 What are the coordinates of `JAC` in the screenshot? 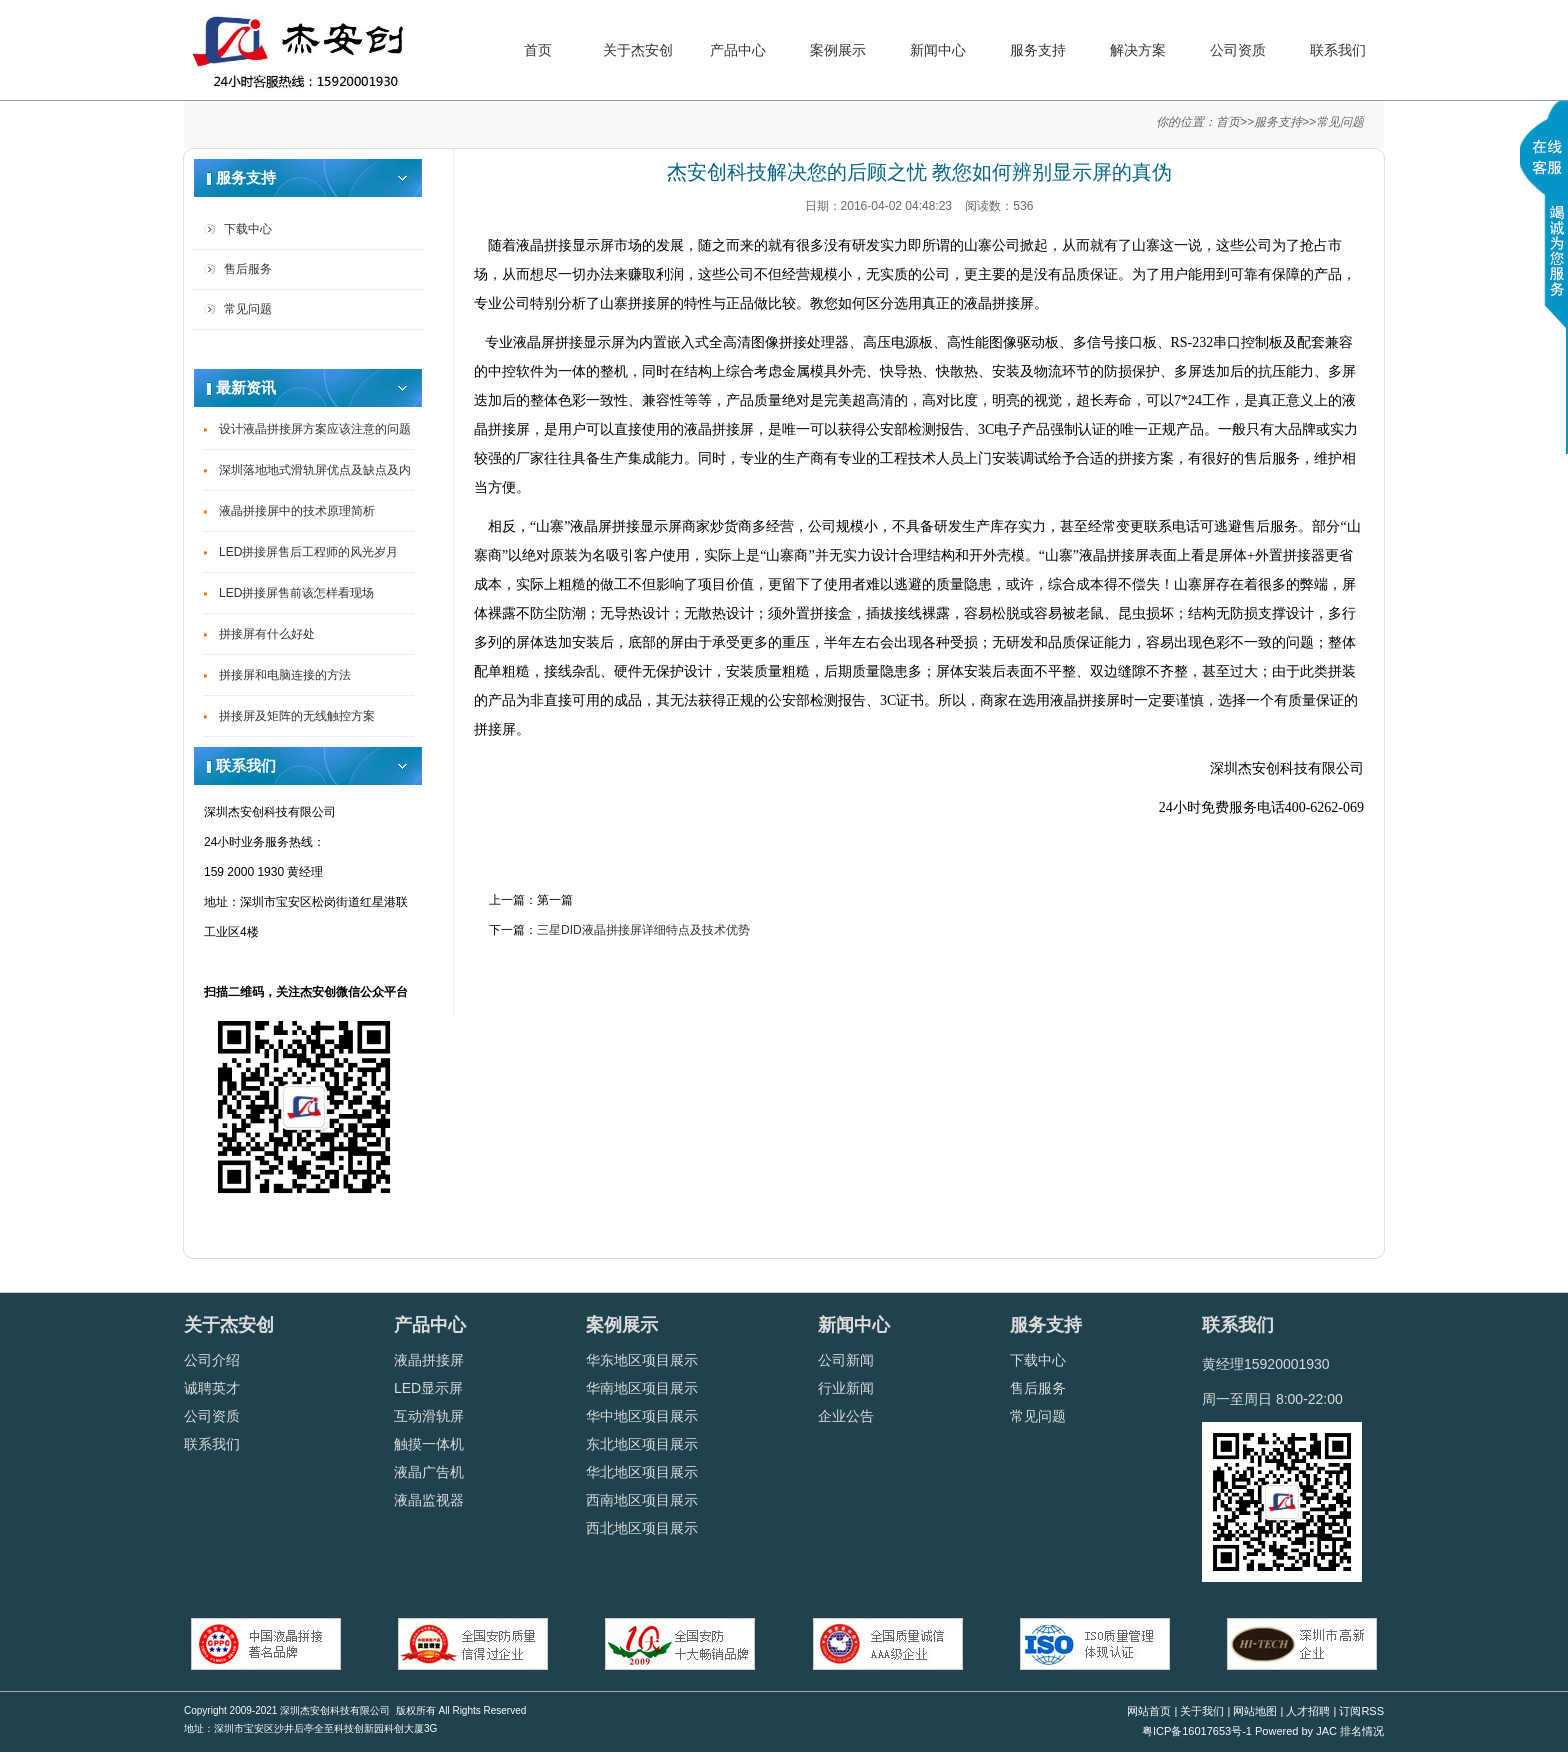 It's located at (1328, 1731).